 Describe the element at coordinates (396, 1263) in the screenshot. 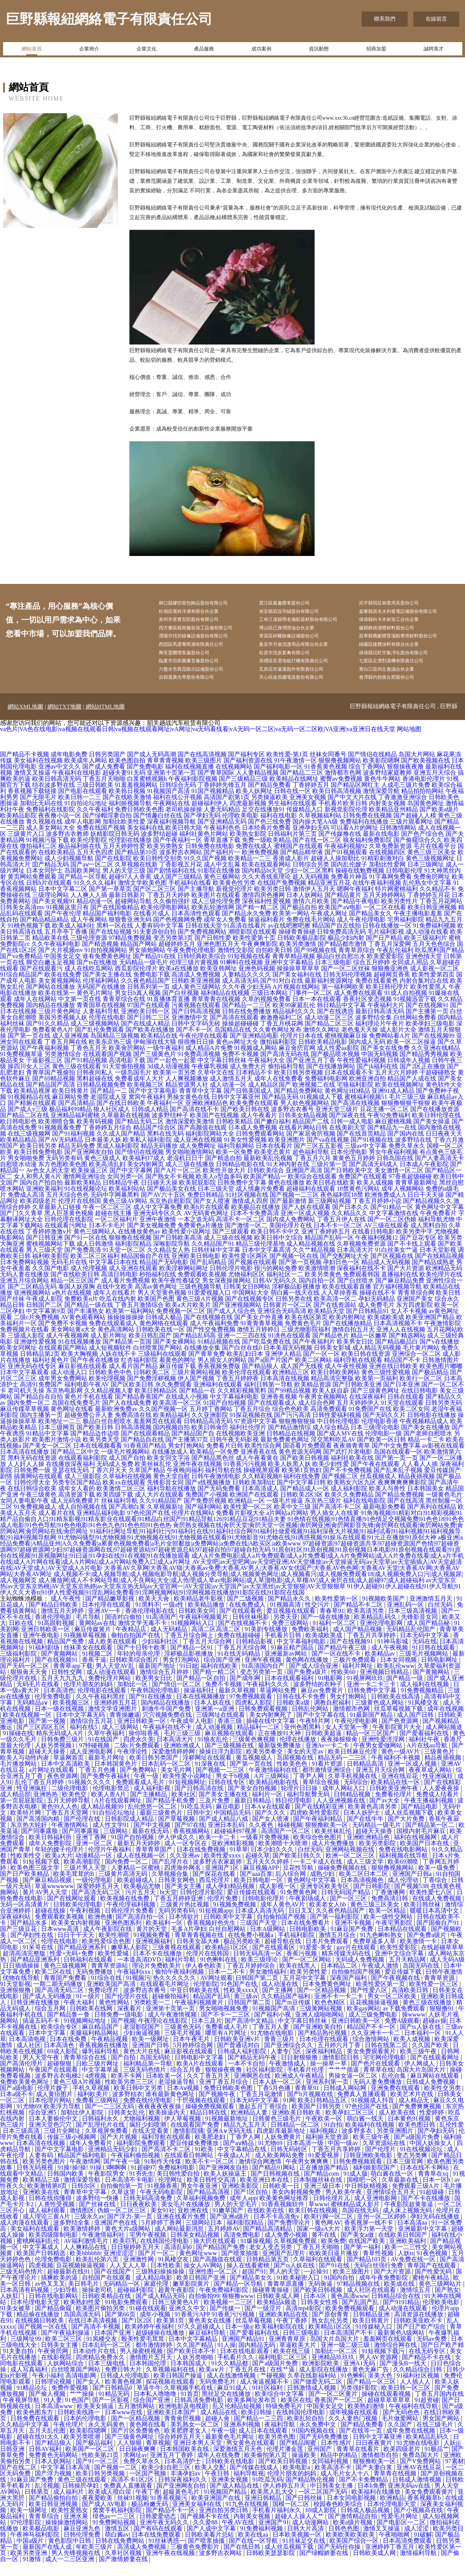

I see `91白丝美女艹逼` at that location.